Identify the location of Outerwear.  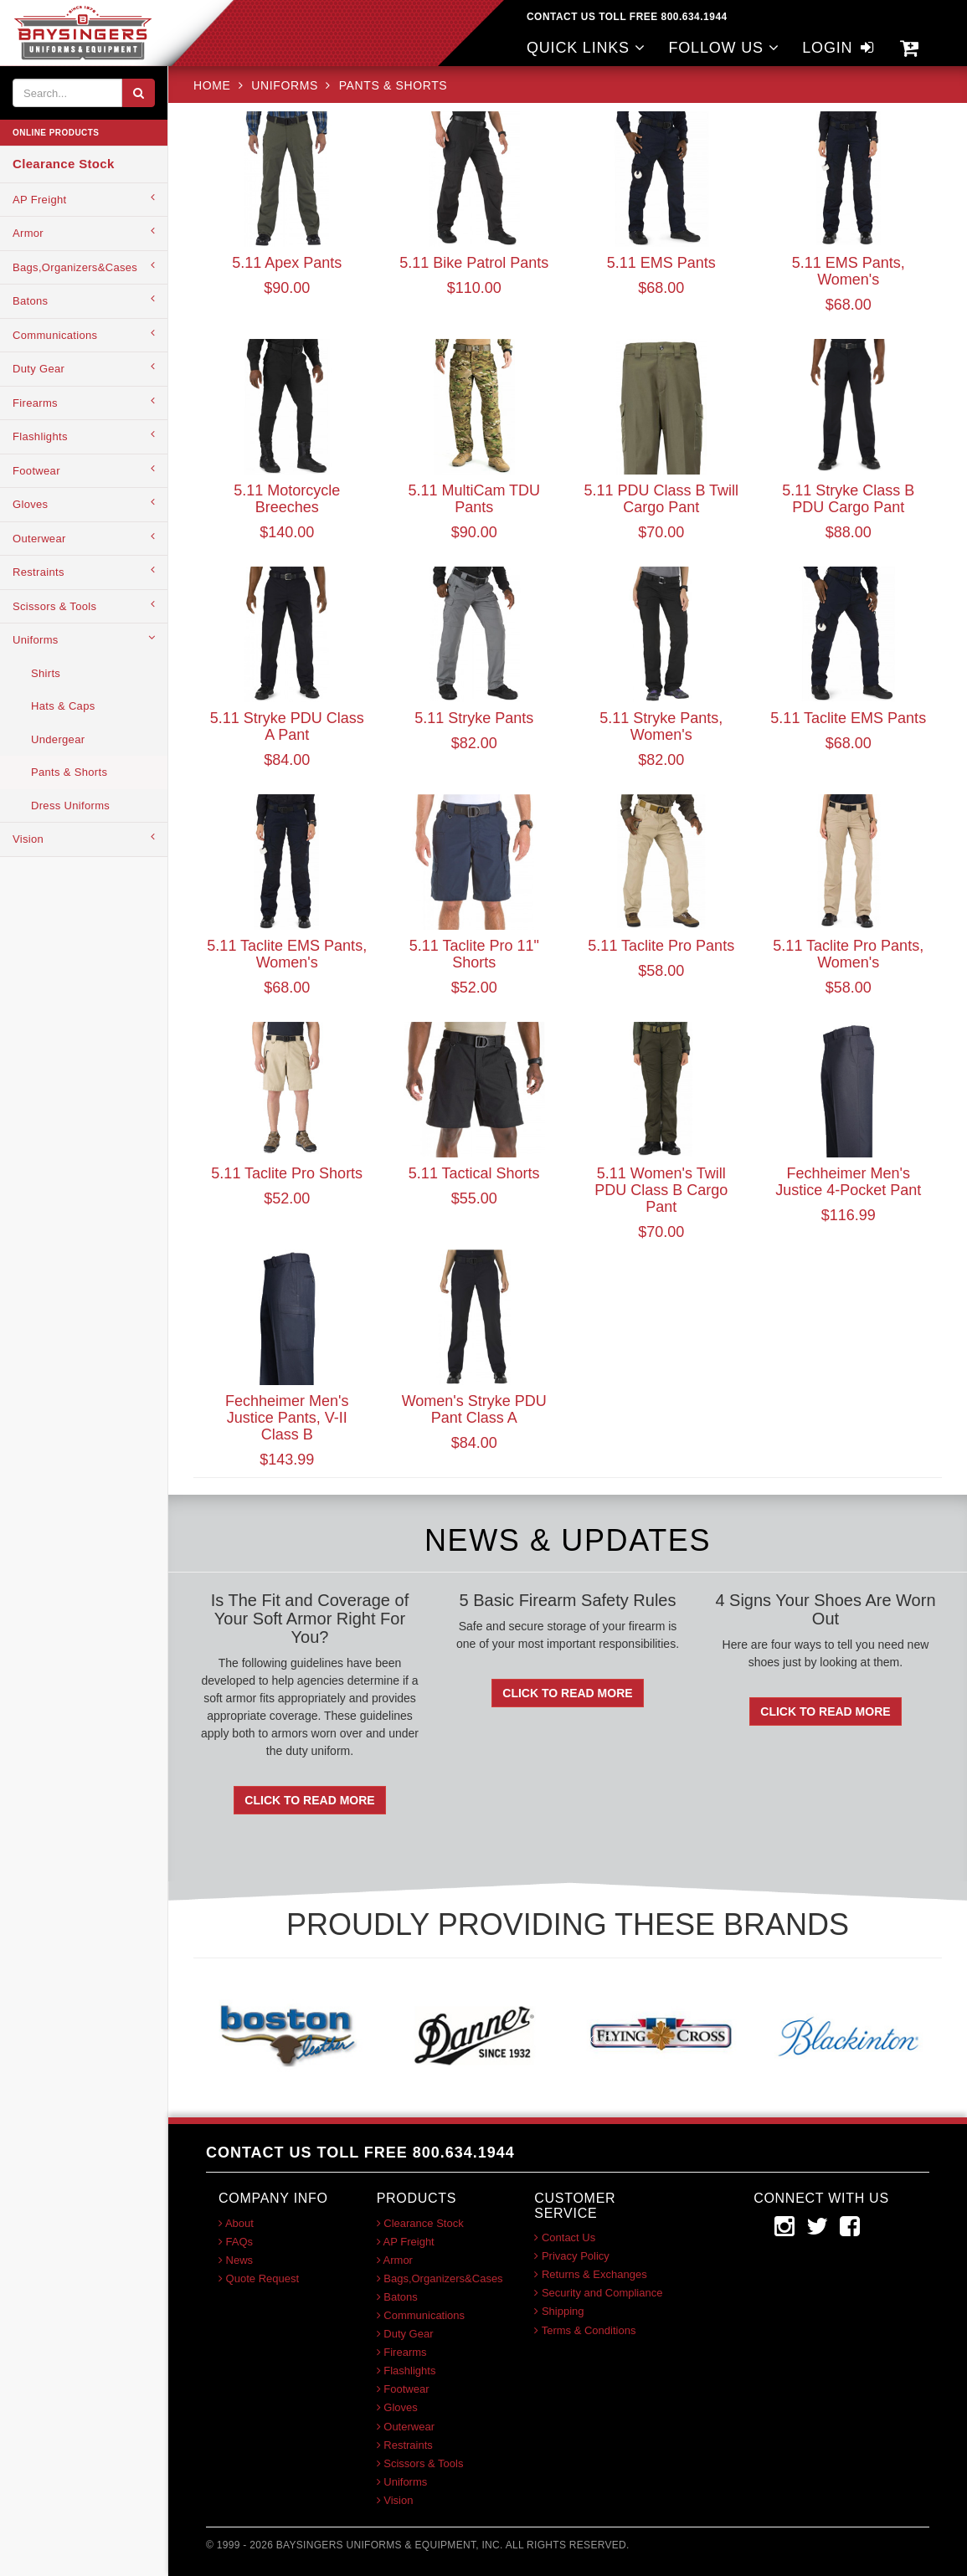
(84, 538).